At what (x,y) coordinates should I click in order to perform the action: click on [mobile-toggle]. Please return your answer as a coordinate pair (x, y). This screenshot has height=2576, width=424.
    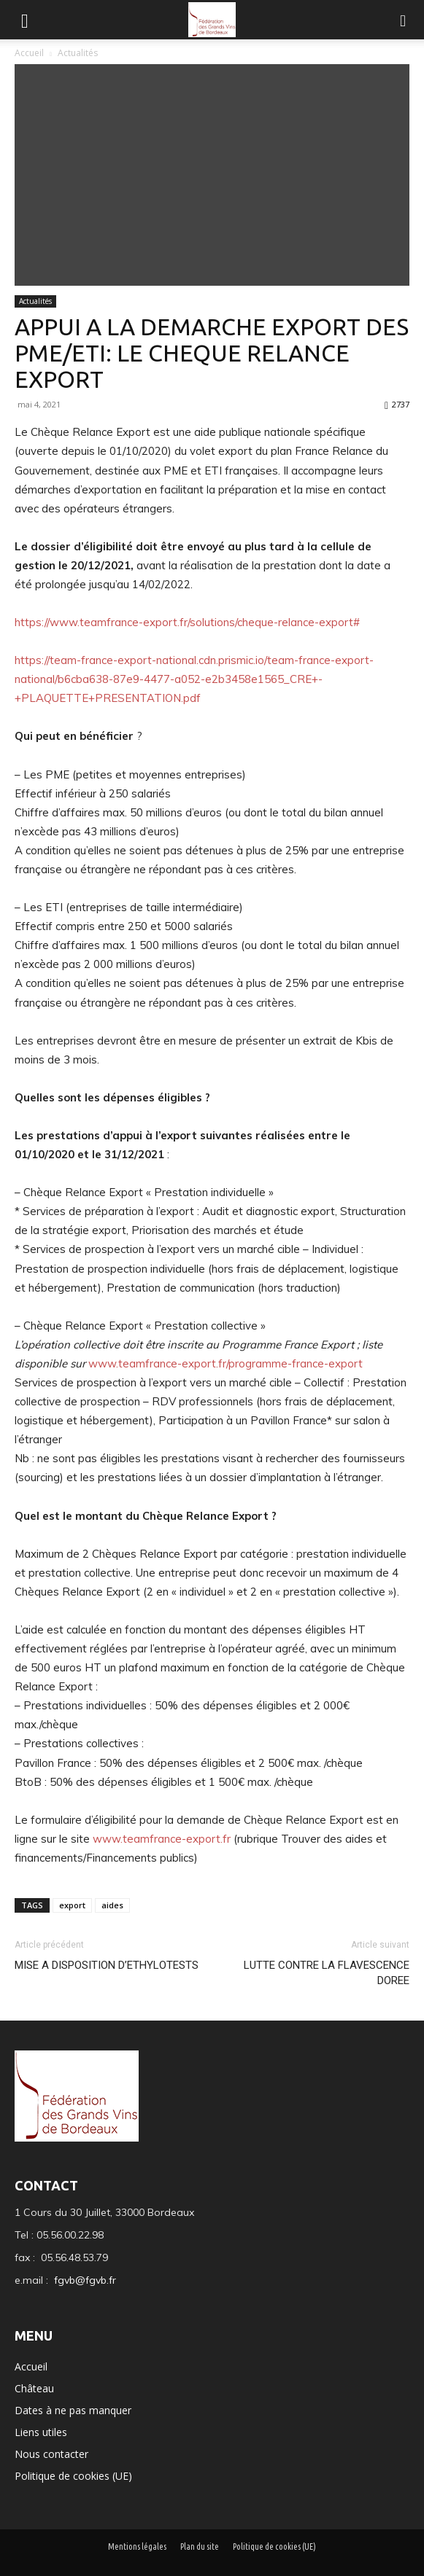
    Looking at the image, I should click on (24, 19).